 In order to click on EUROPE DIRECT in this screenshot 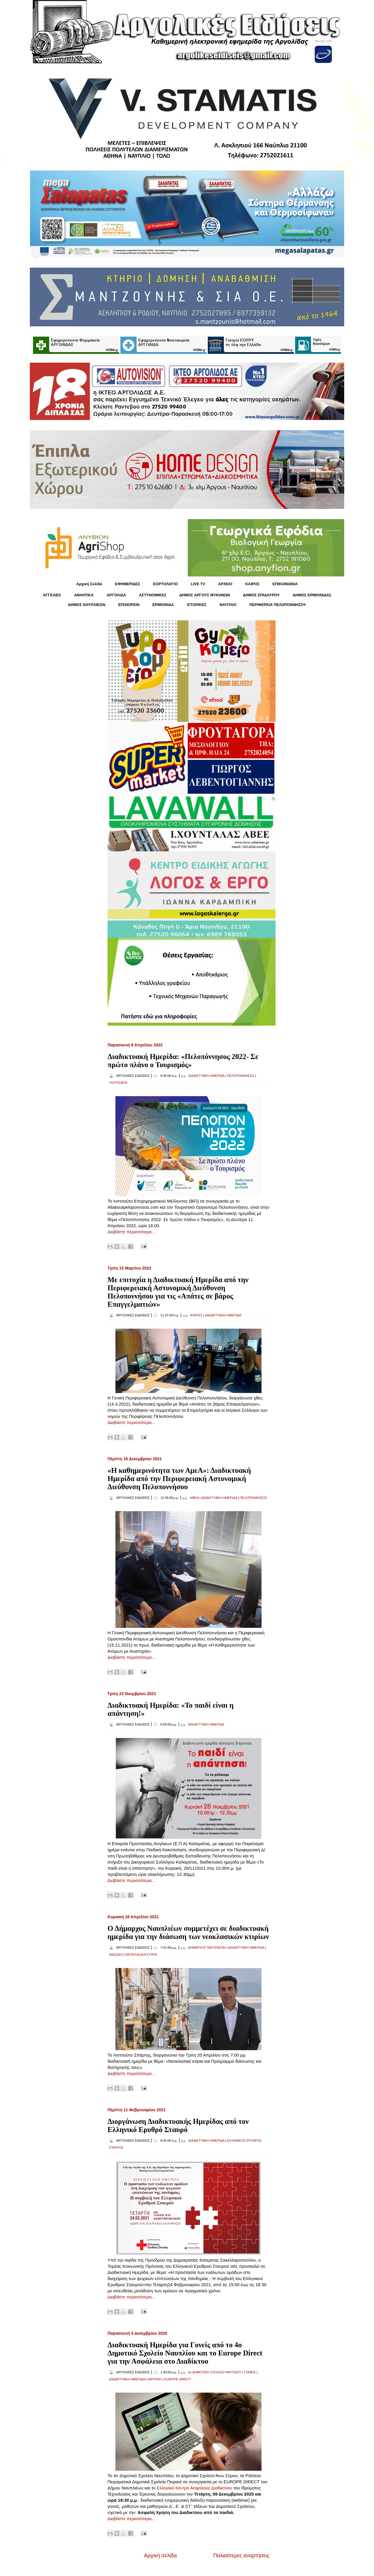, I will do `click(178, 2379)`.